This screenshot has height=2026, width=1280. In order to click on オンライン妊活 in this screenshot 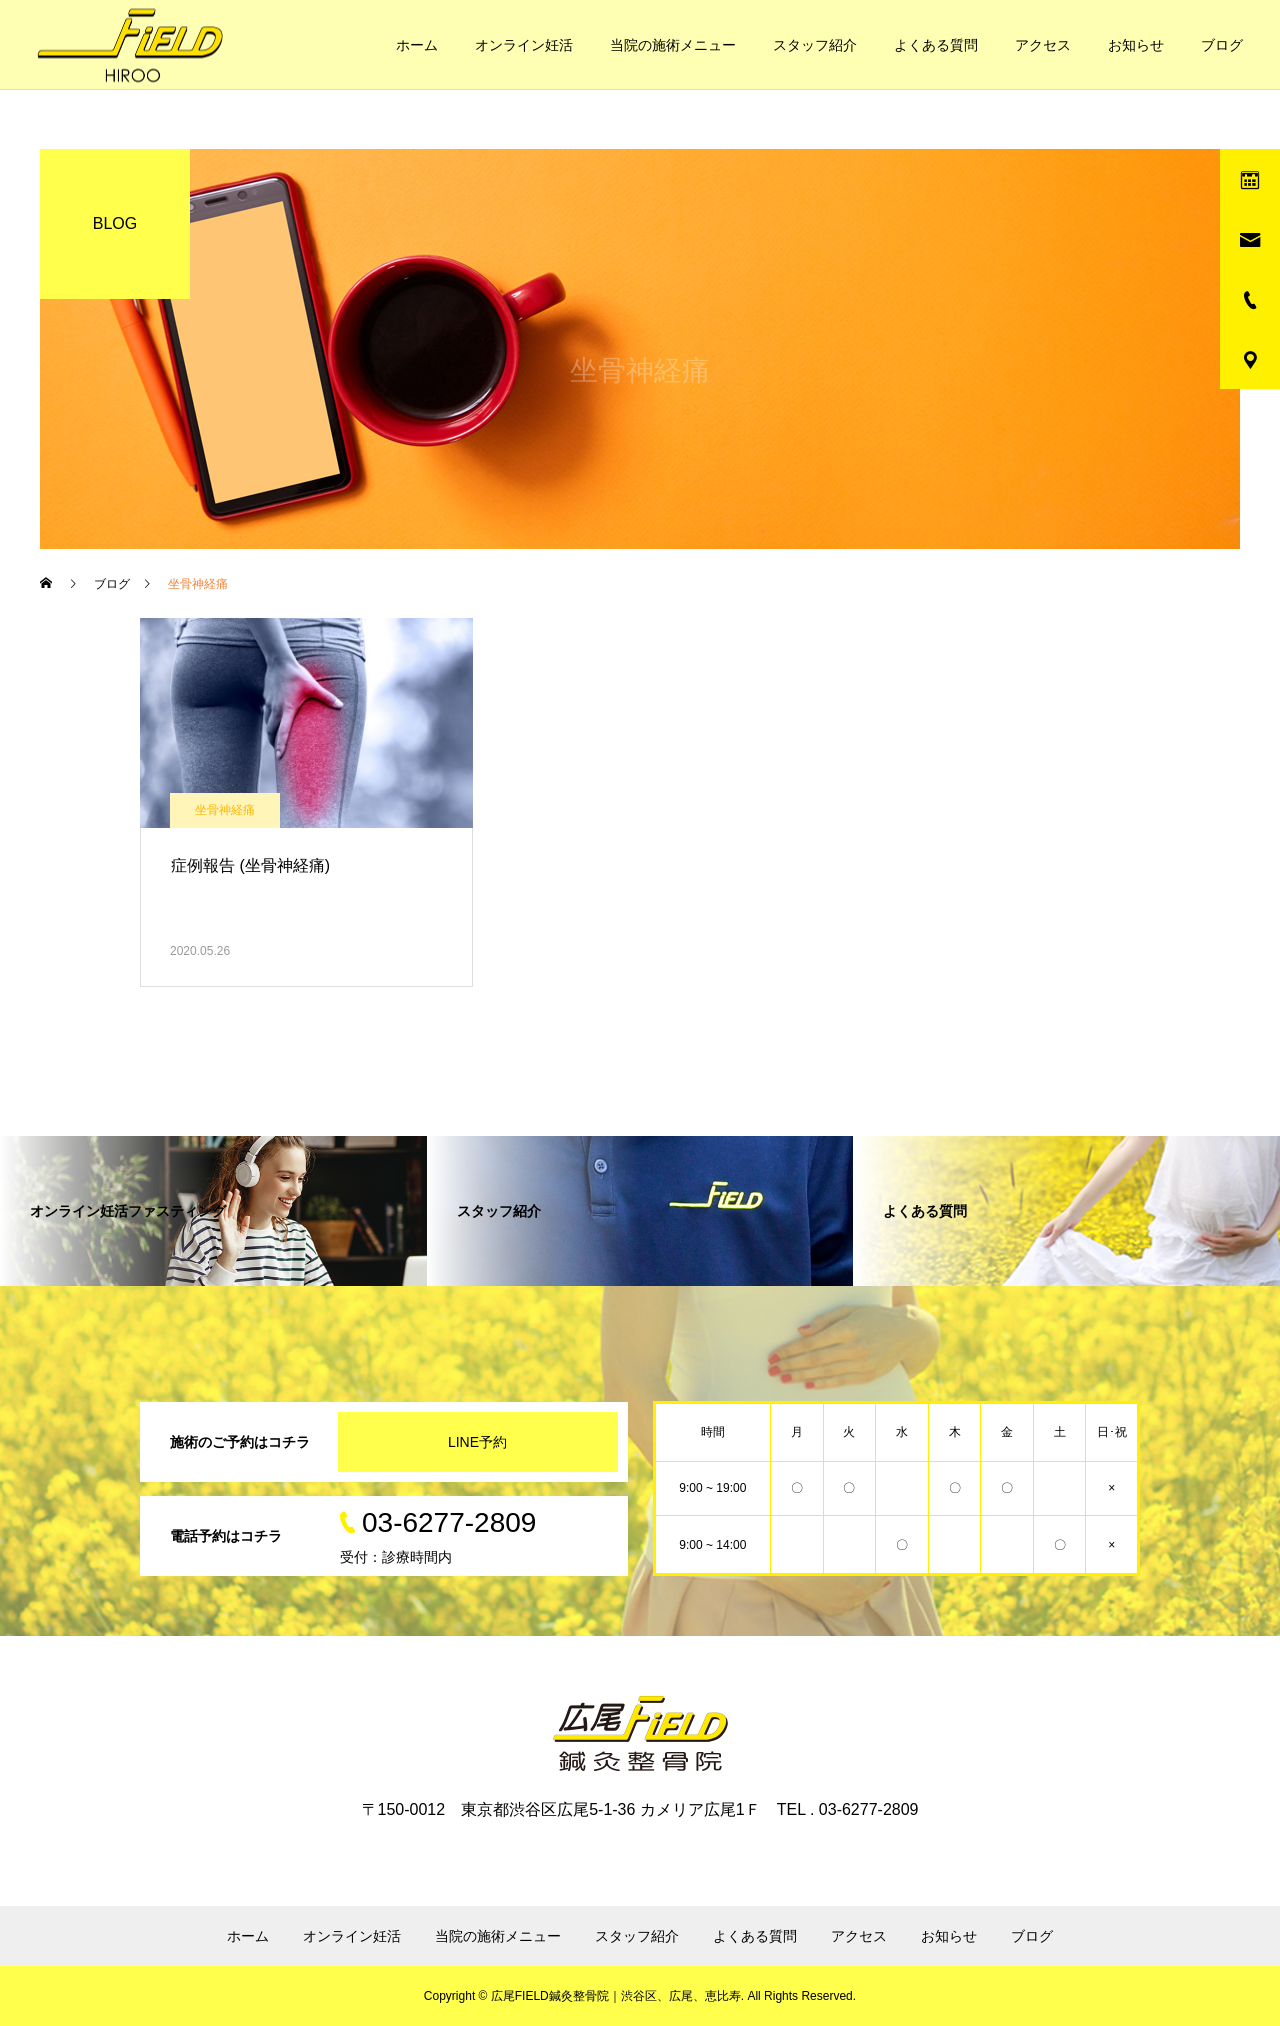, I will do `click(524, 45)`.